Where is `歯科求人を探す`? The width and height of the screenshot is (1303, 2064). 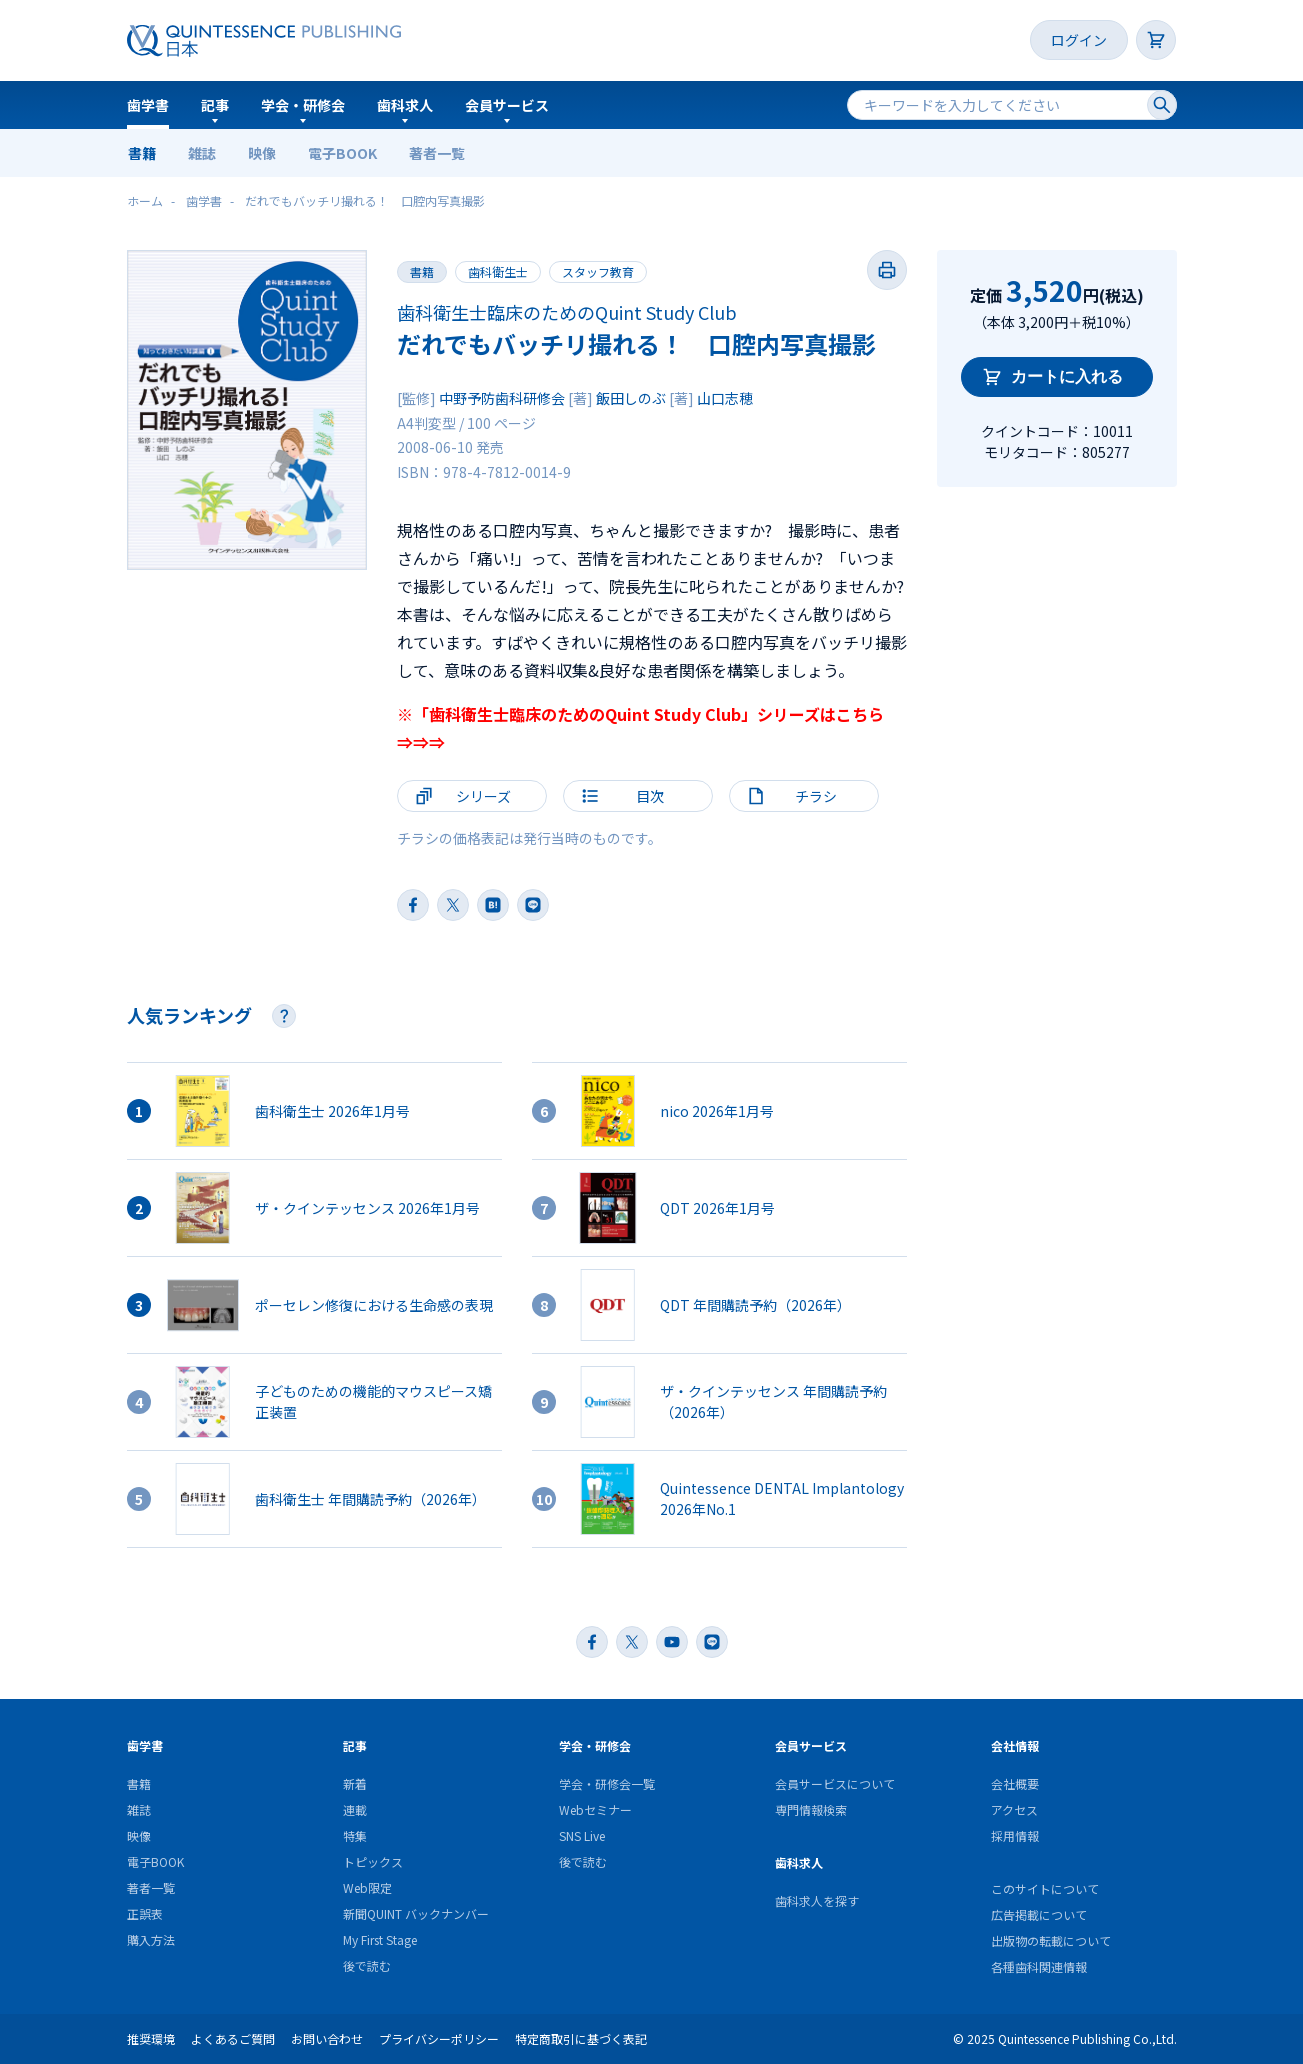
歯科求人を探す is located at coordinates (817, 1900).